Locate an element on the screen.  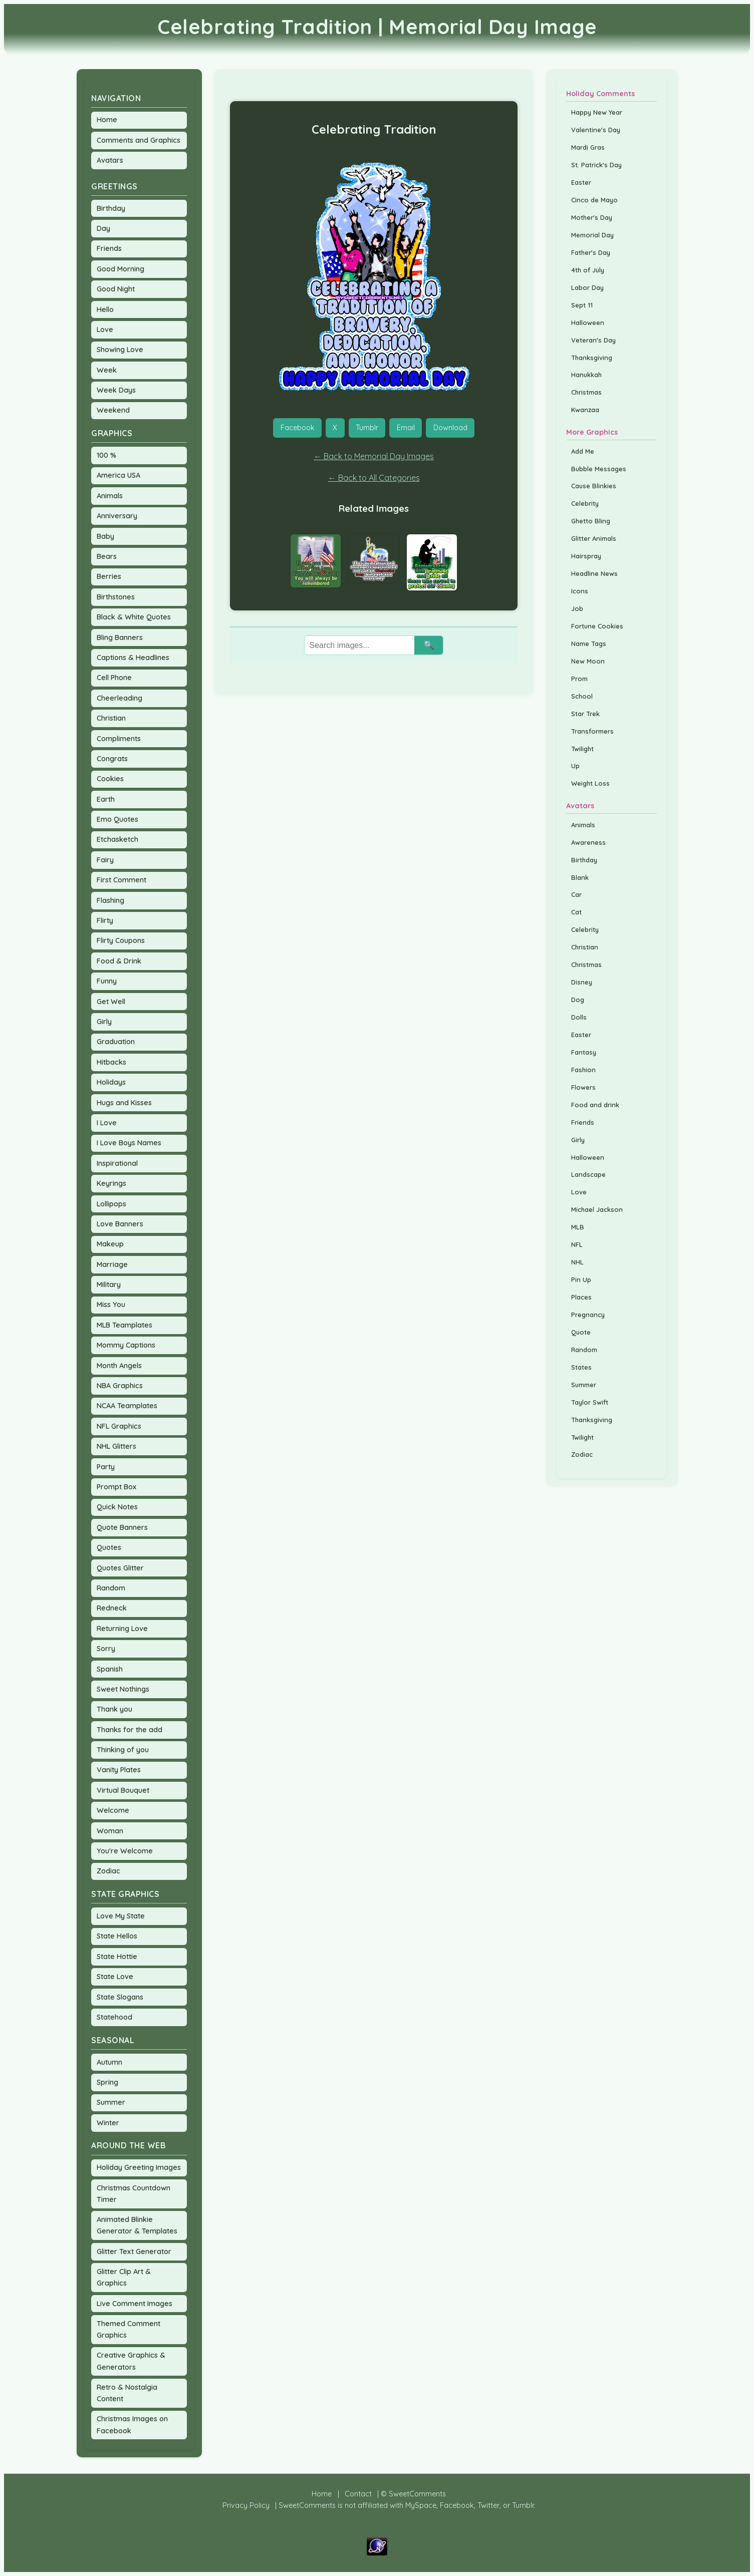
You're Welcome is located at coordinates (125, 1850).